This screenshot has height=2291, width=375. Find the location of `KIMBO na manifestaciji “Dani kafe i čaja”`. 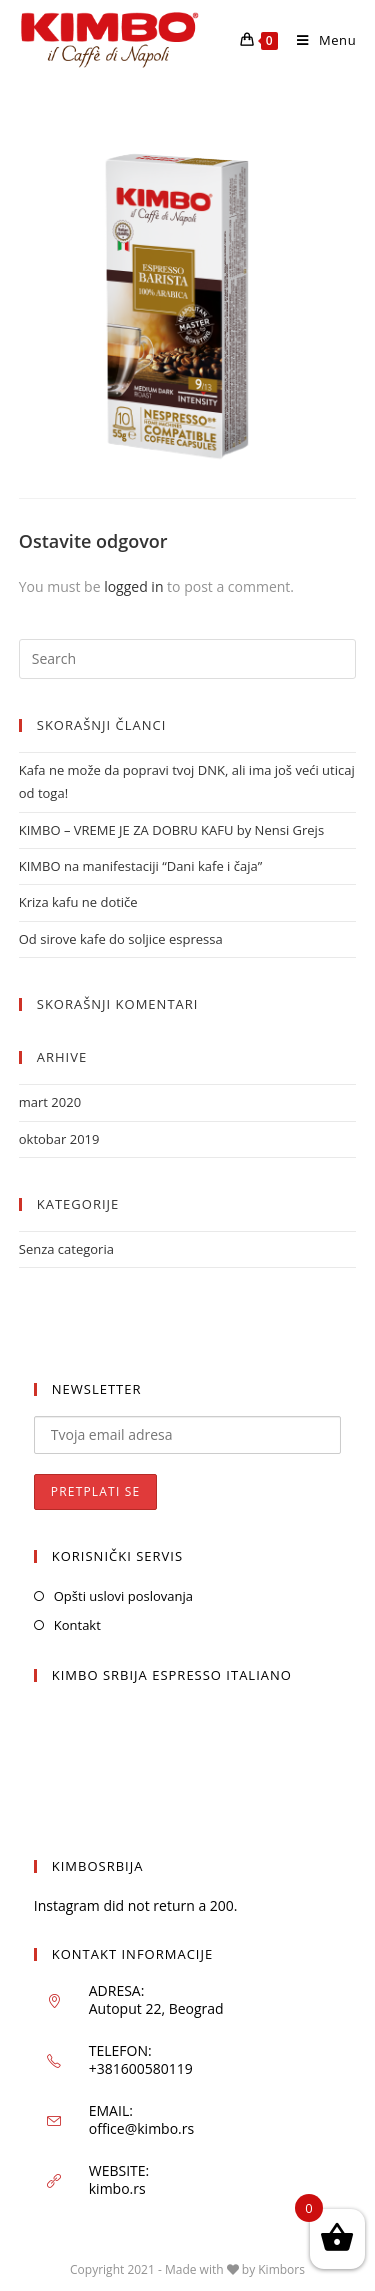

KIMBO na manifestaciji “Dani kafe i čaja” is located at coordinates (141, 866).